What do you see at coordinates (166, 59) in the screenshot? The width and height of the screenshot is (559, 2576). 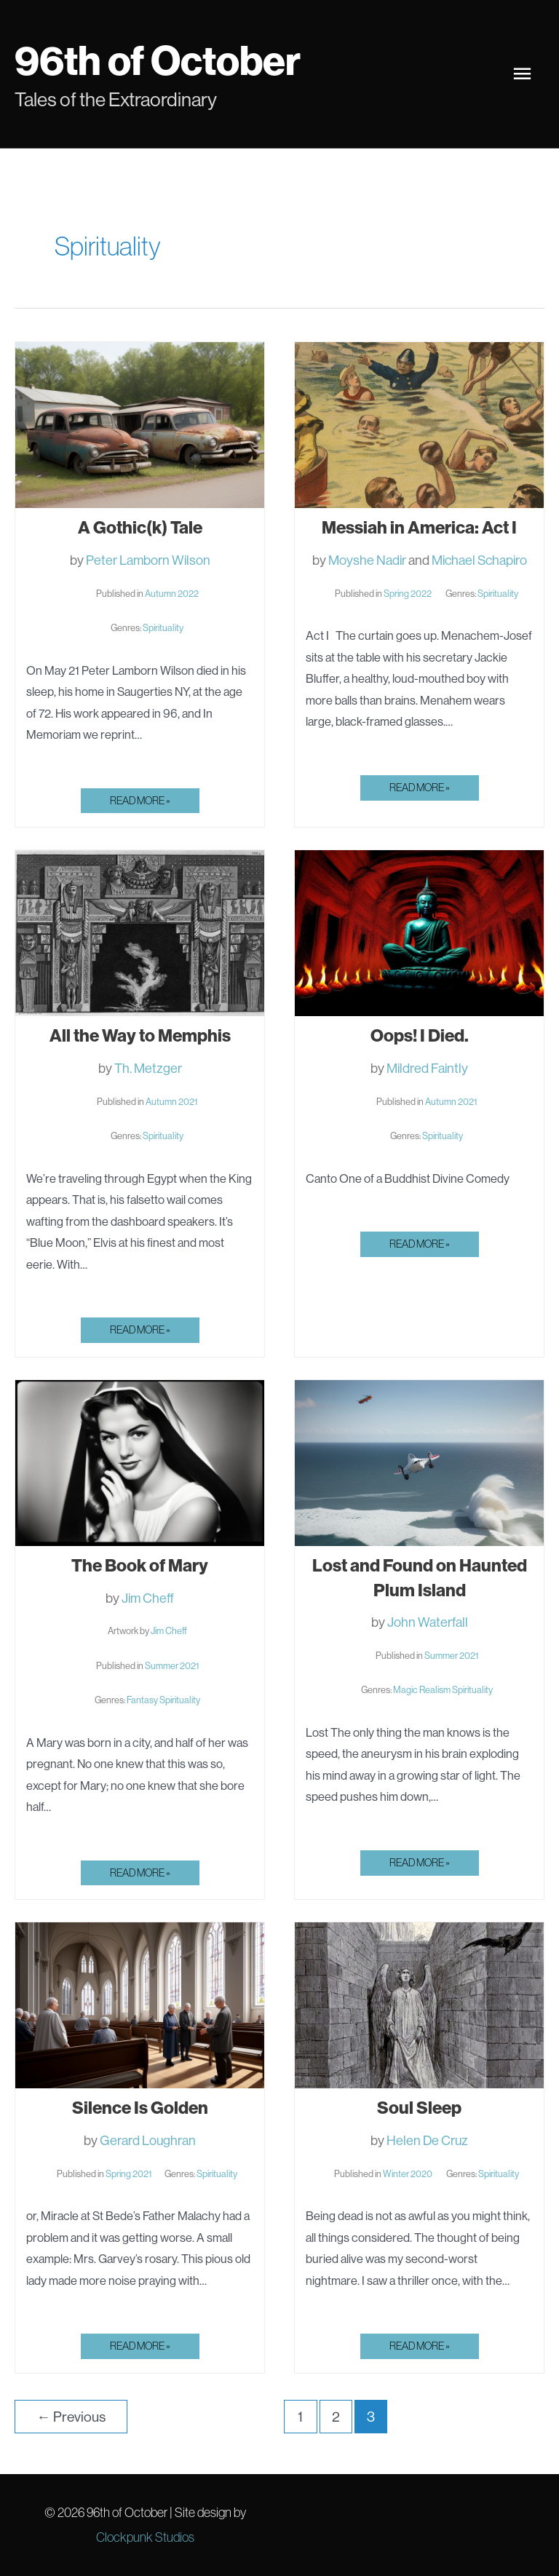 I see `96th of October` at bounding box center [166, 59].